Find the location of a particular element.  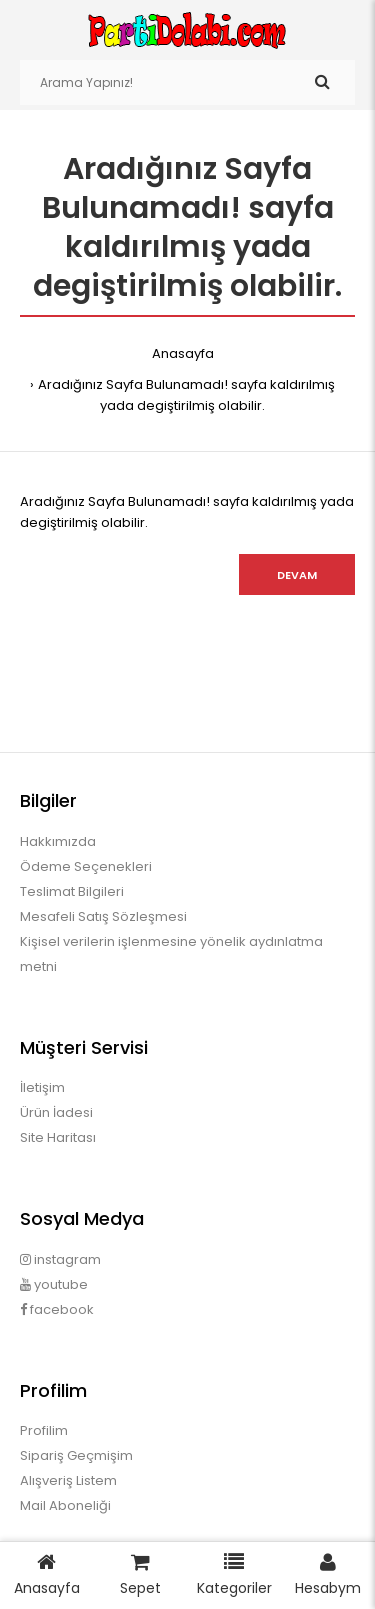

Ödeme Seçenekleri is located at coordinates (86, 866).